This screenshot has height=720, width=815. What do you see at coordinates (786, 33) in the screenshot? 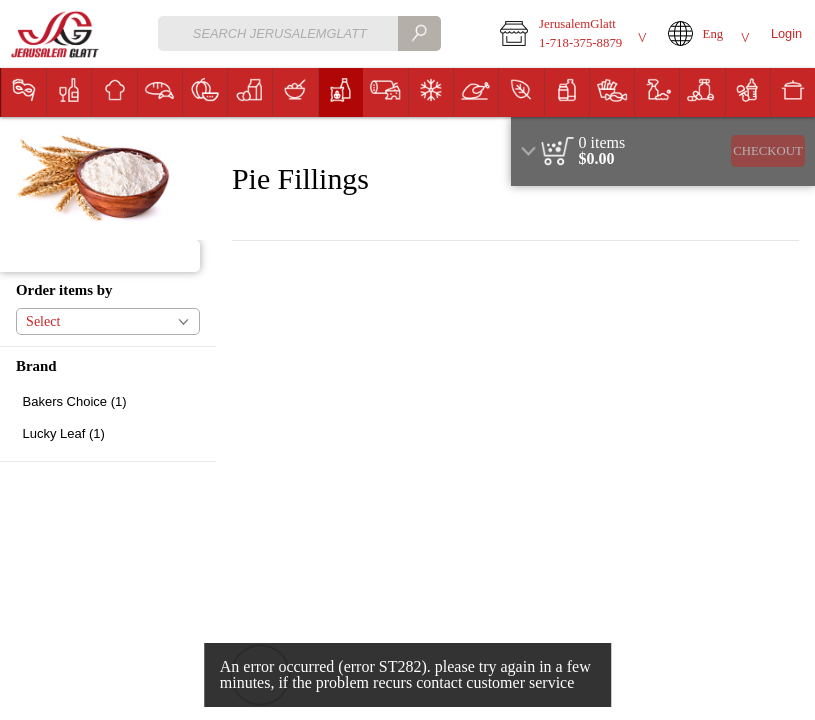
I see `Login` at bounding box center [786, 33].